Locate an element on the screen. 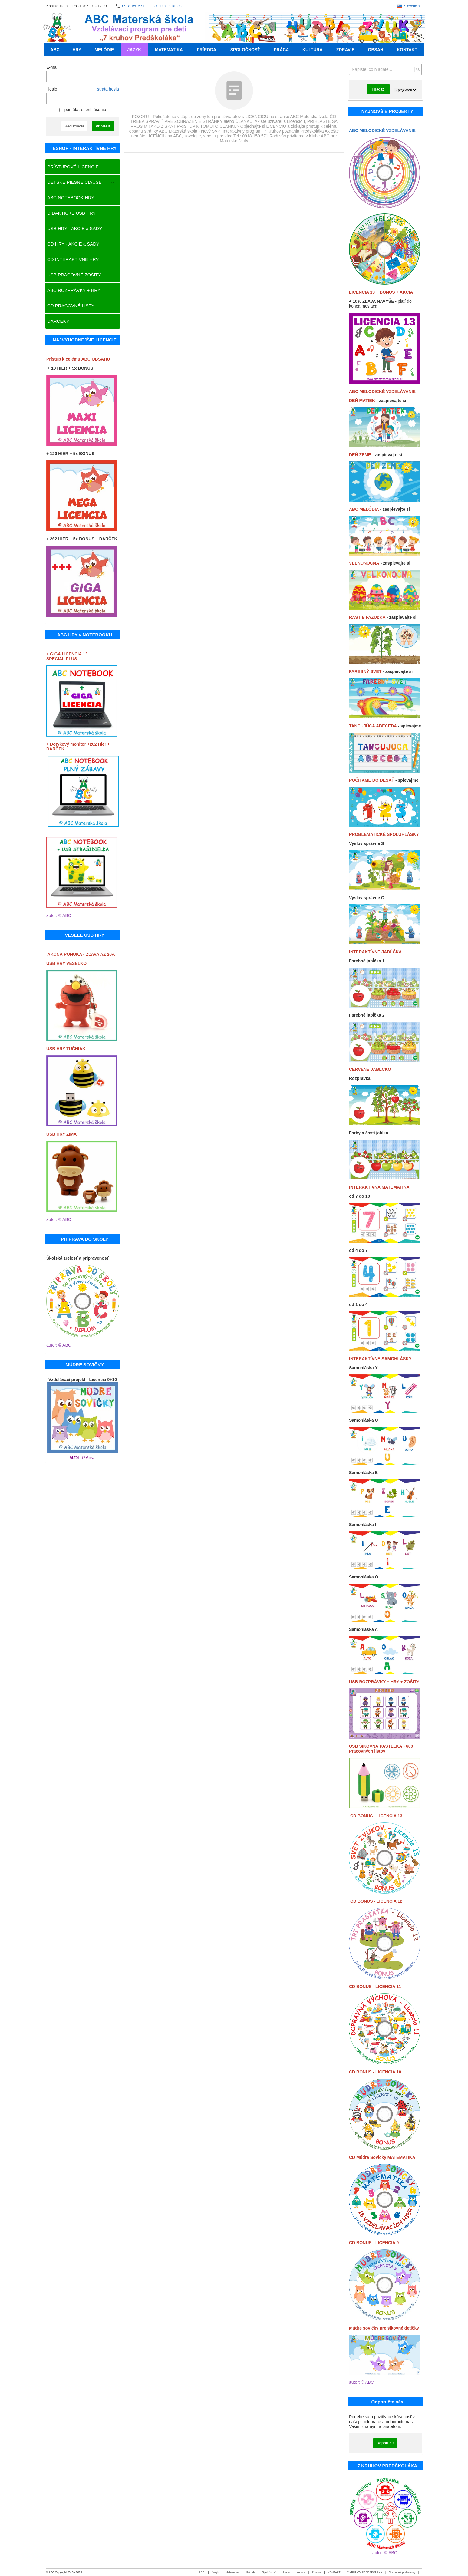  Obchodné podmienky is located at coordinates (402, 2572).